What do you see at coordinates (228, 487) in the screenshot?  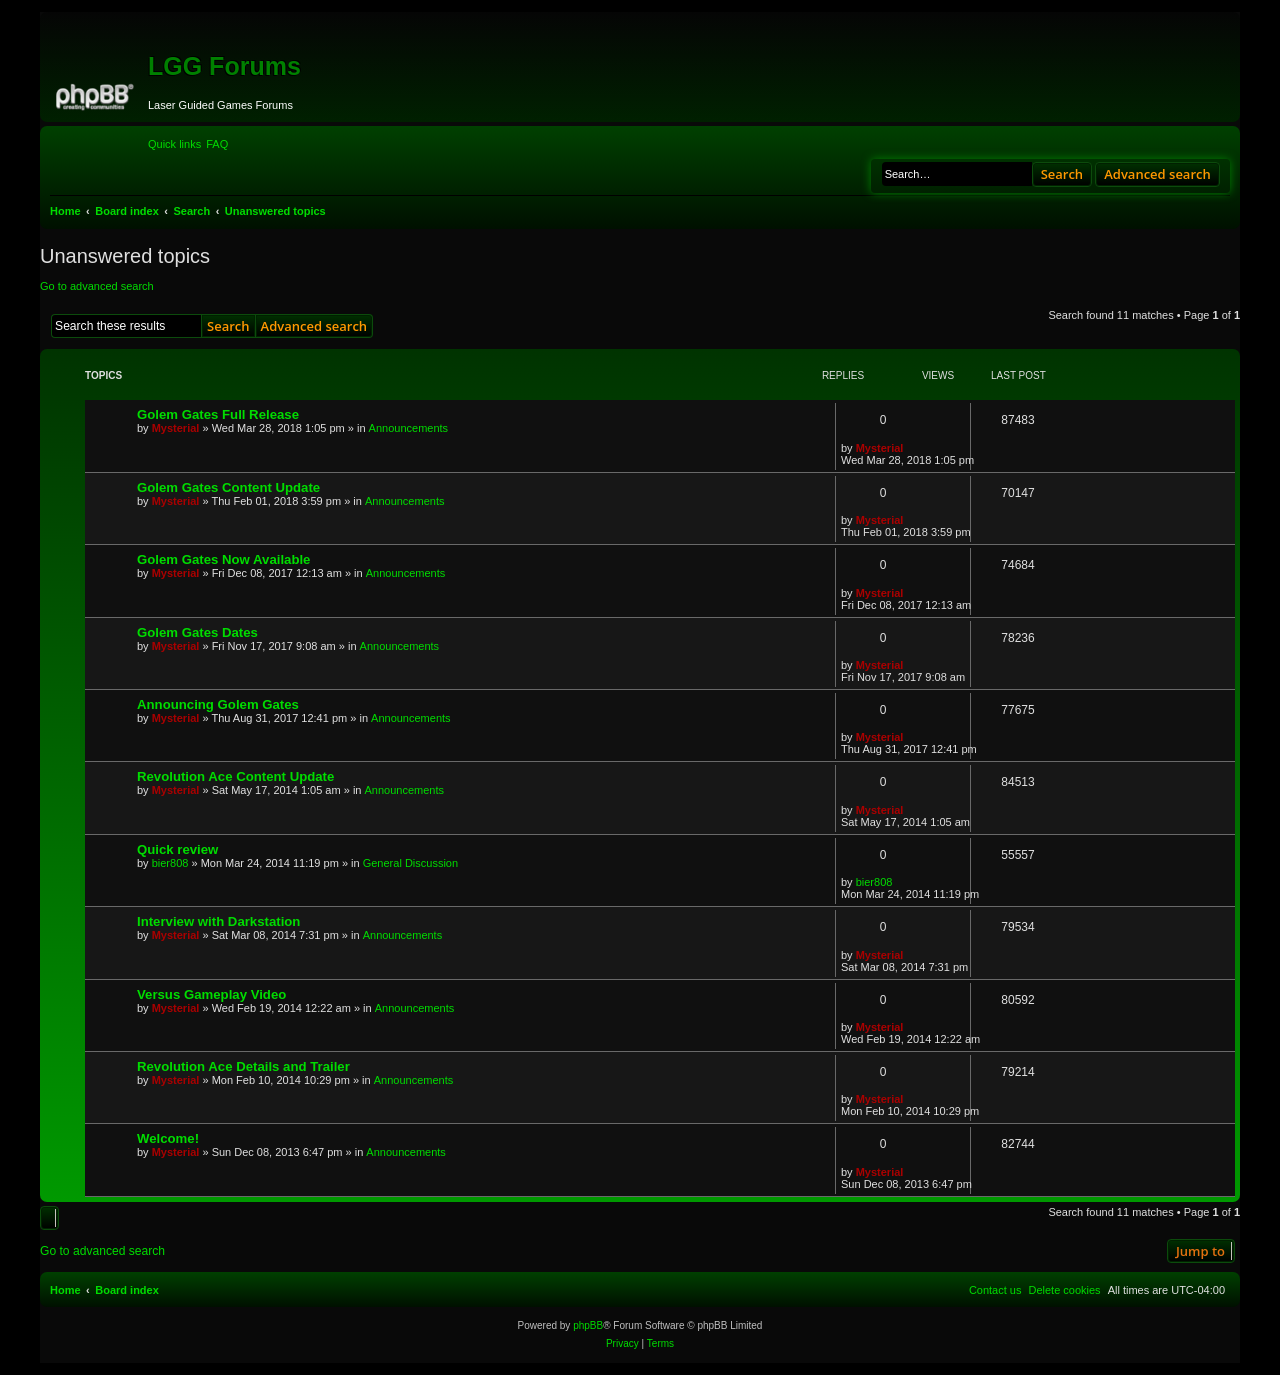 I see `Golem Gates Content Update` at bounding box center [228, 487].